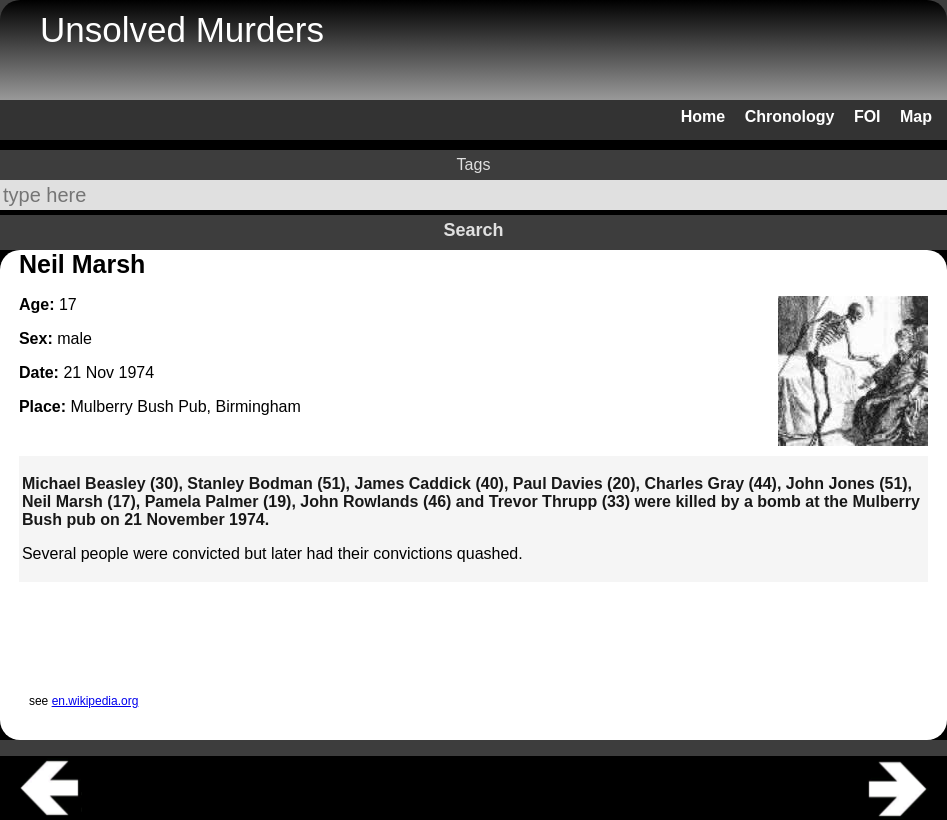 The width and height of the screenshot is (947, 820). What do you see at coordinates (137, 372) in the screenshot?
I see `1974` at bounding box center [137, 372].